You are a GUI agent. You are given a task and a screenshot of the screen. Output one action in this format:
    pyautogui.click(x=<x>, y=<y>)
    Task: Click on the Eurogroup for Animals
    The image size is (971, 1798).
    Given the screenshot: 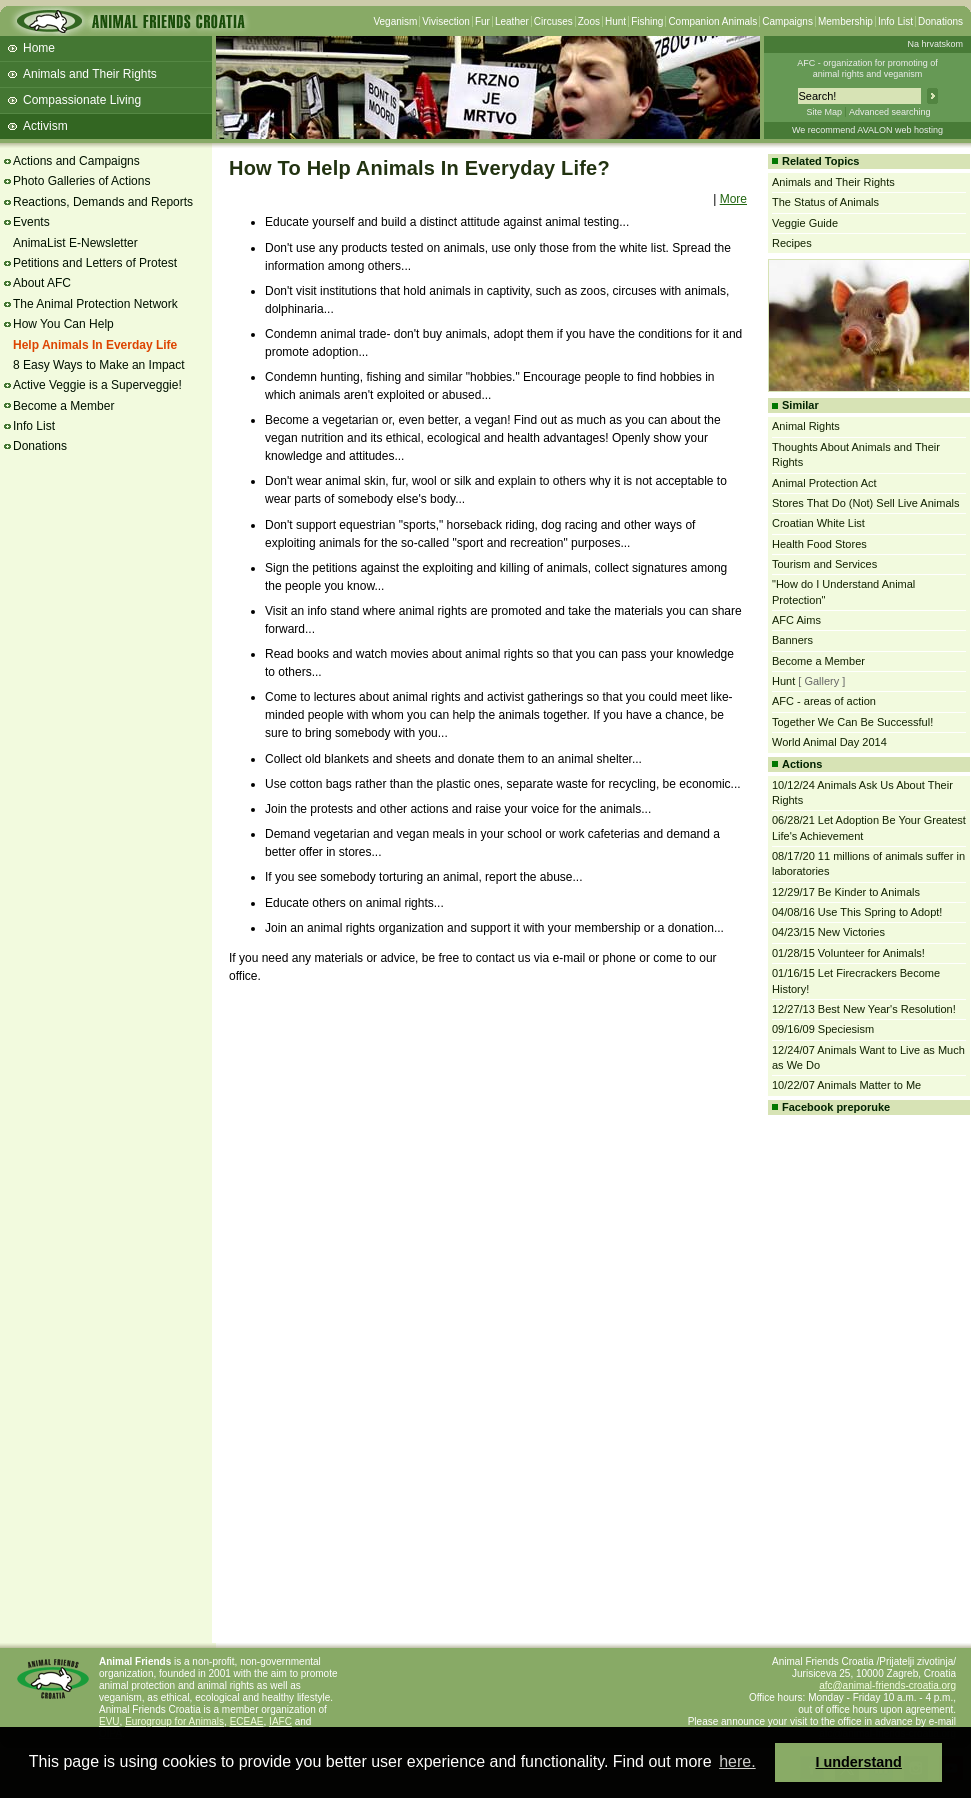 What is the action you would take?
    pyautogui.click(x=174, y=1721)
    